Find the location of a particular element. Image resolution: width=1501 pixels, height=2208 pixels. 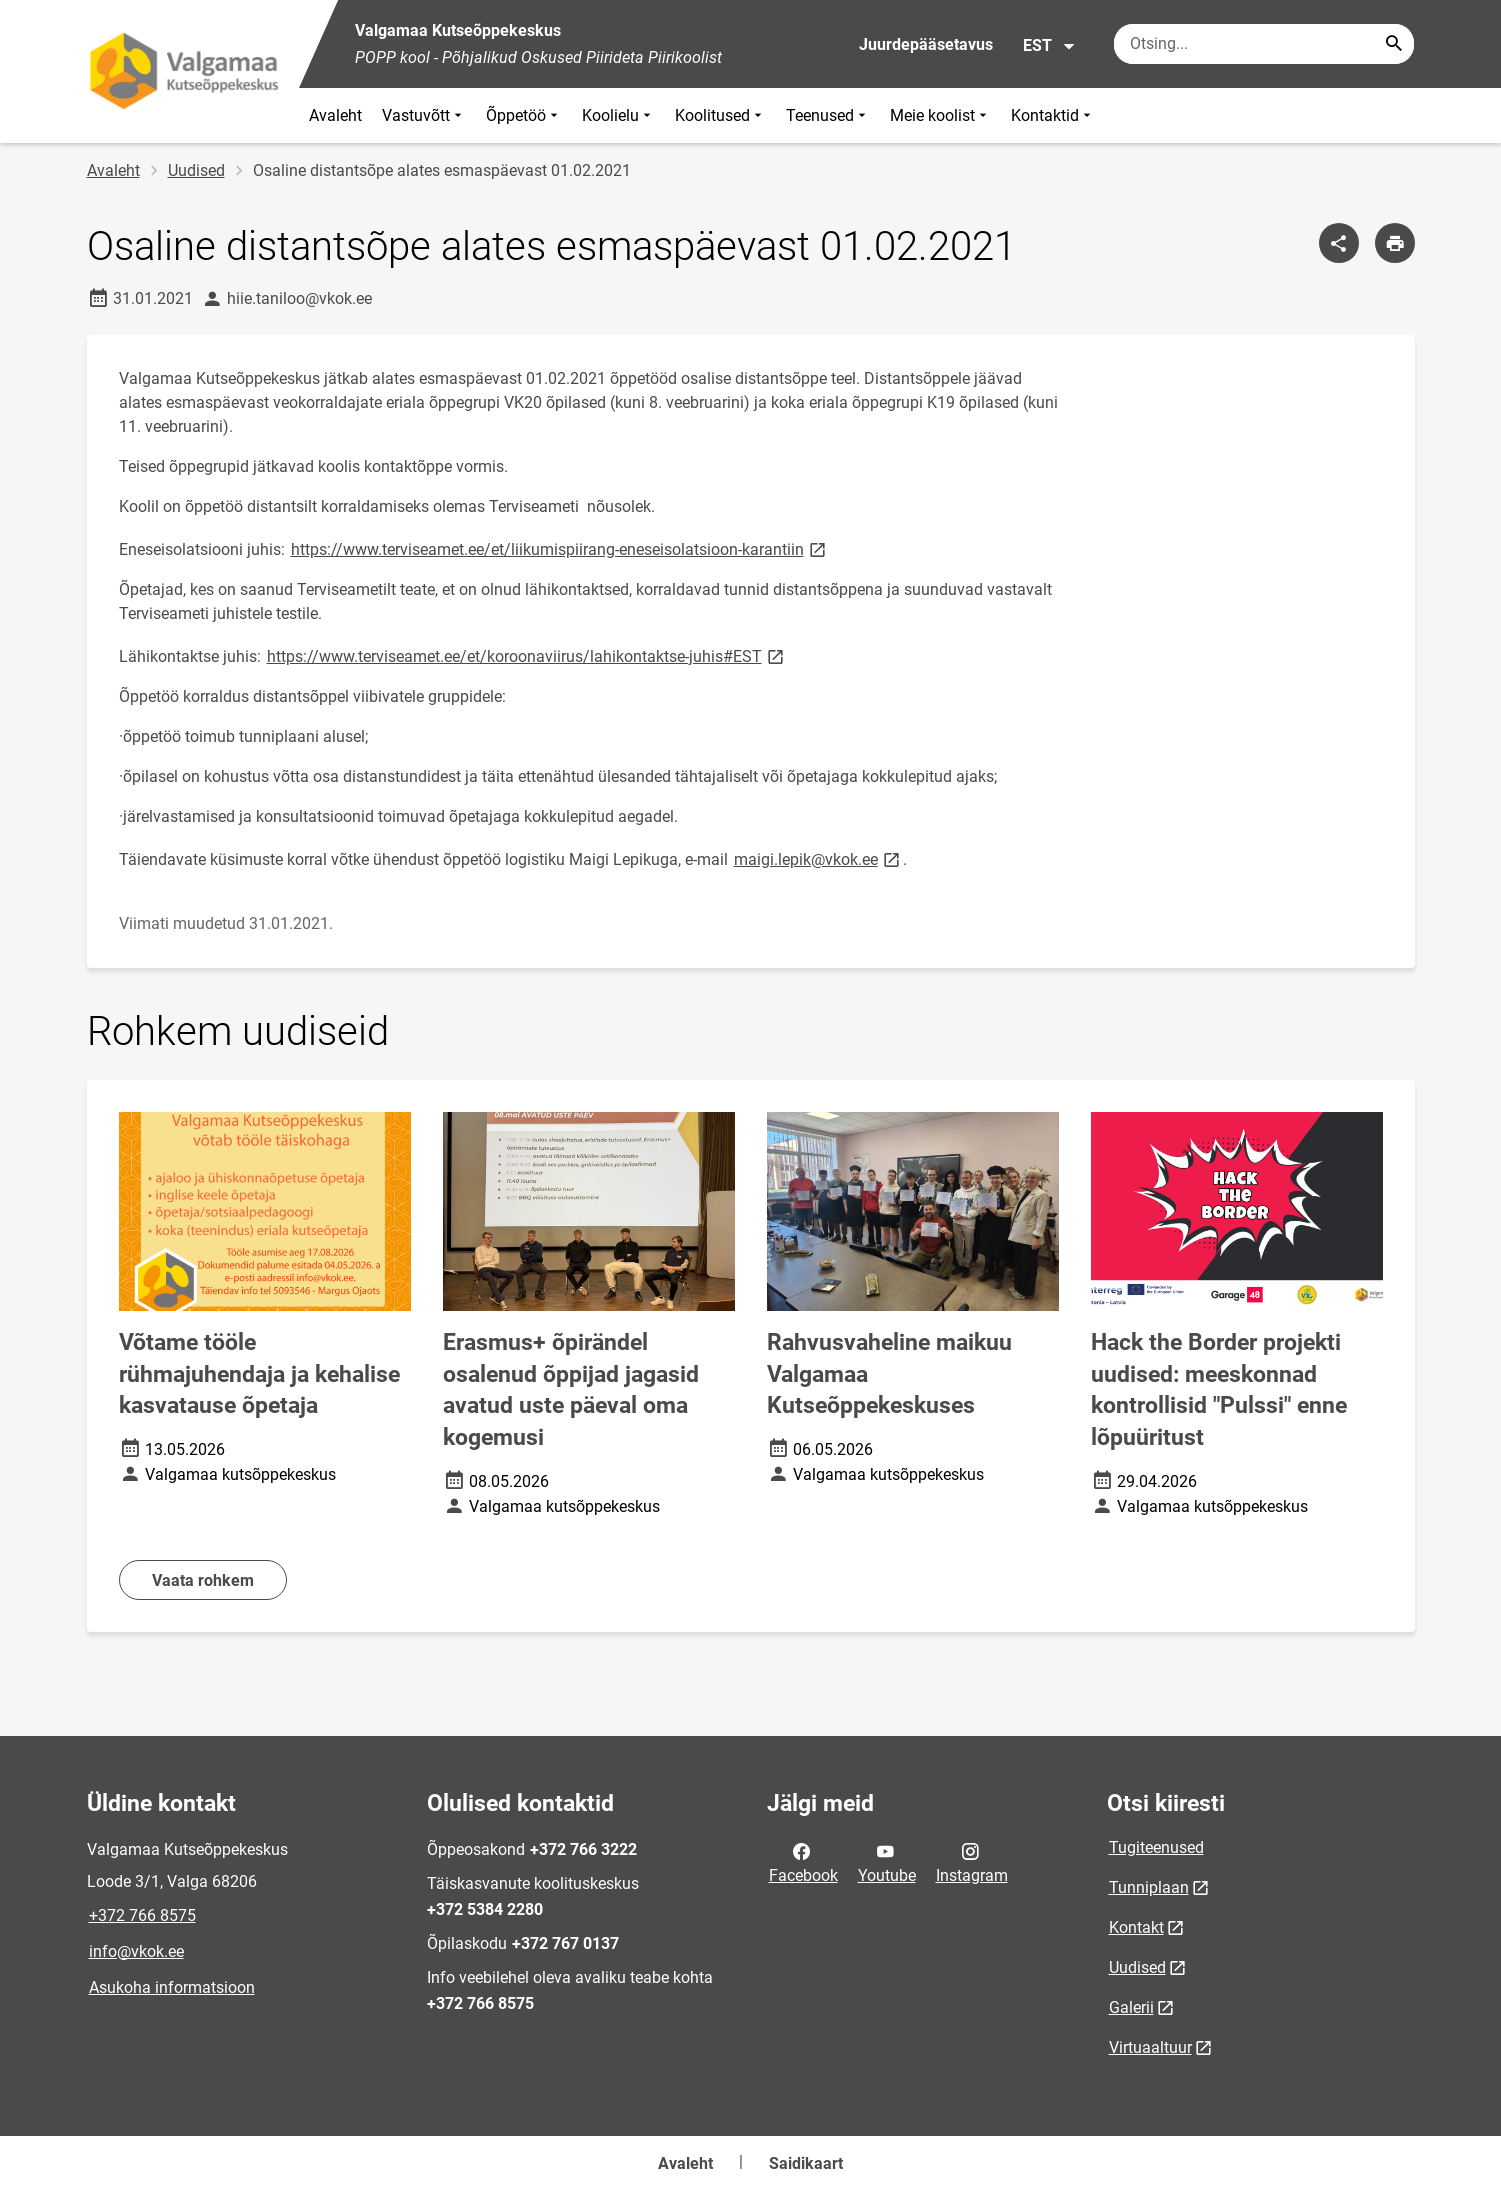

Teenused is located at coordinates (828, 115).